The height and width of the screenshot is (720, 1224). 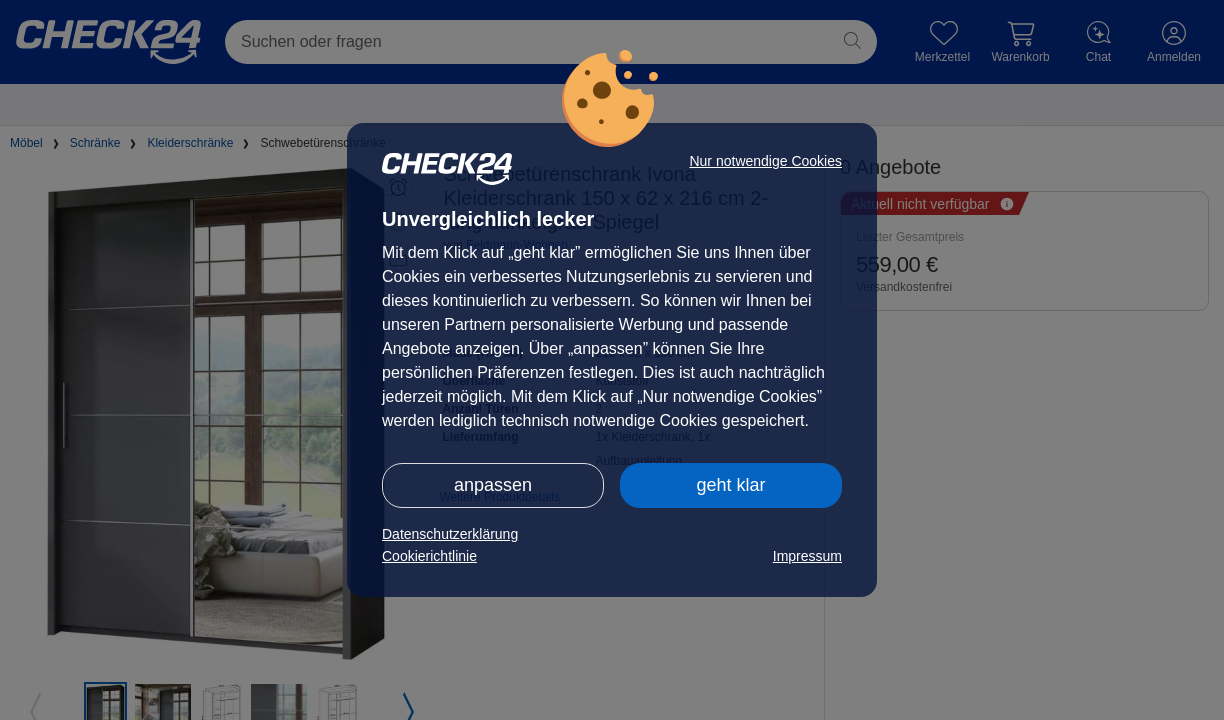 I want to click on anpassen, so click(x=493, y=485).